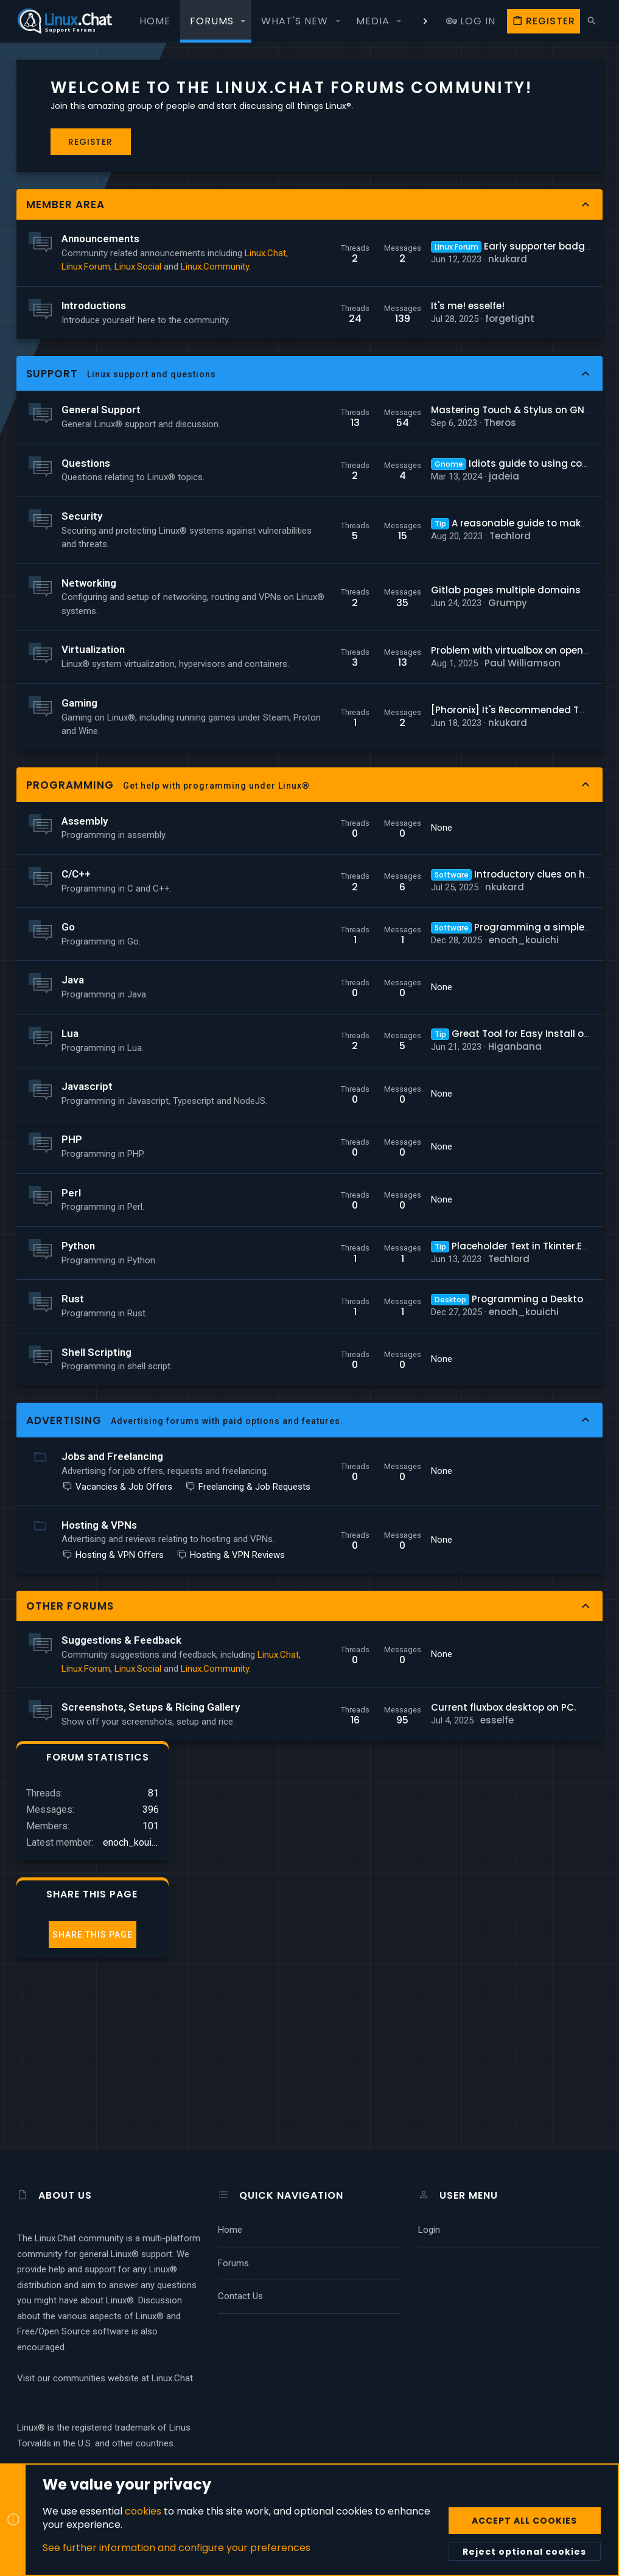  I want to click on Introductions, so click(94, 369).